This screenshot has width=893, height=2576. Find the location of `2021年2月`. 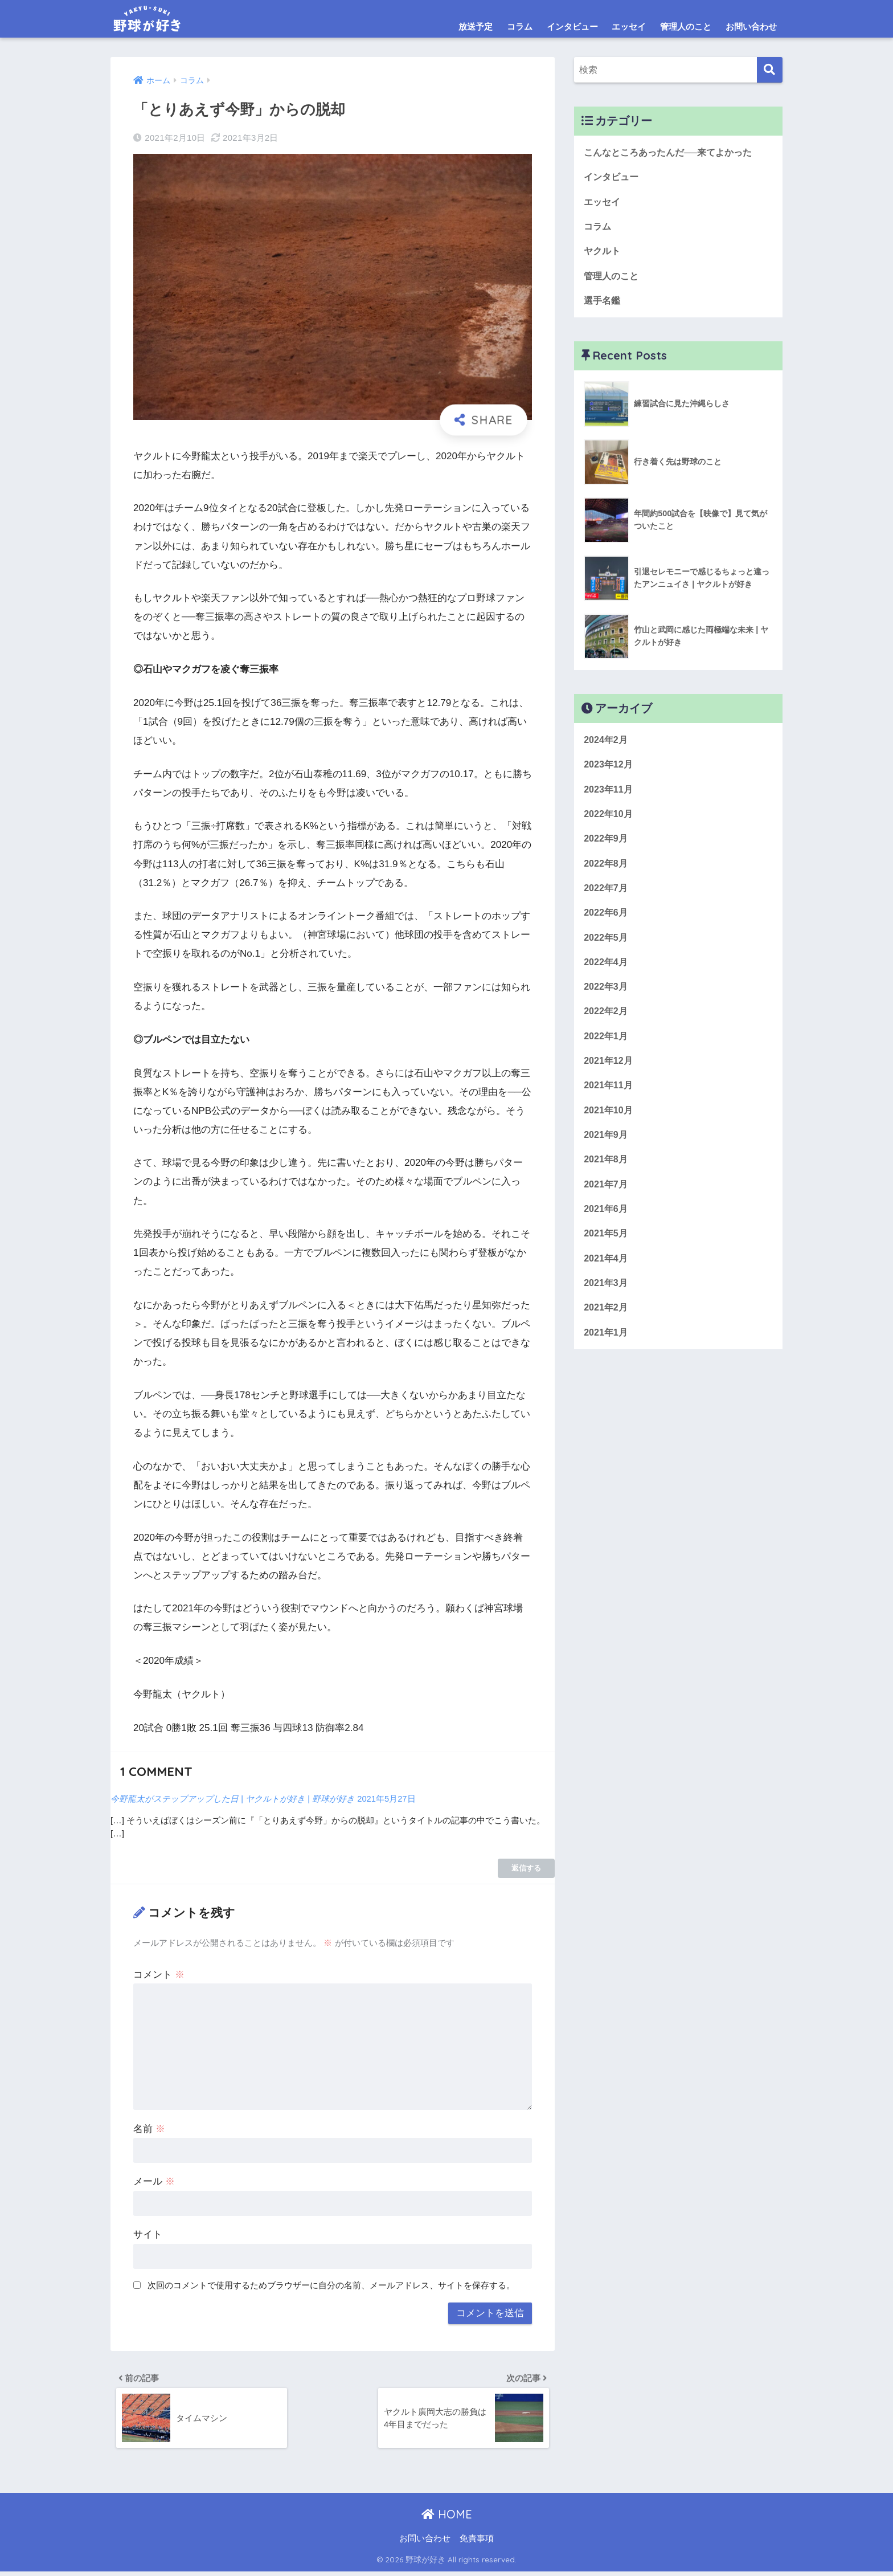

2021年2月 is located at coordinates (607, 1331).